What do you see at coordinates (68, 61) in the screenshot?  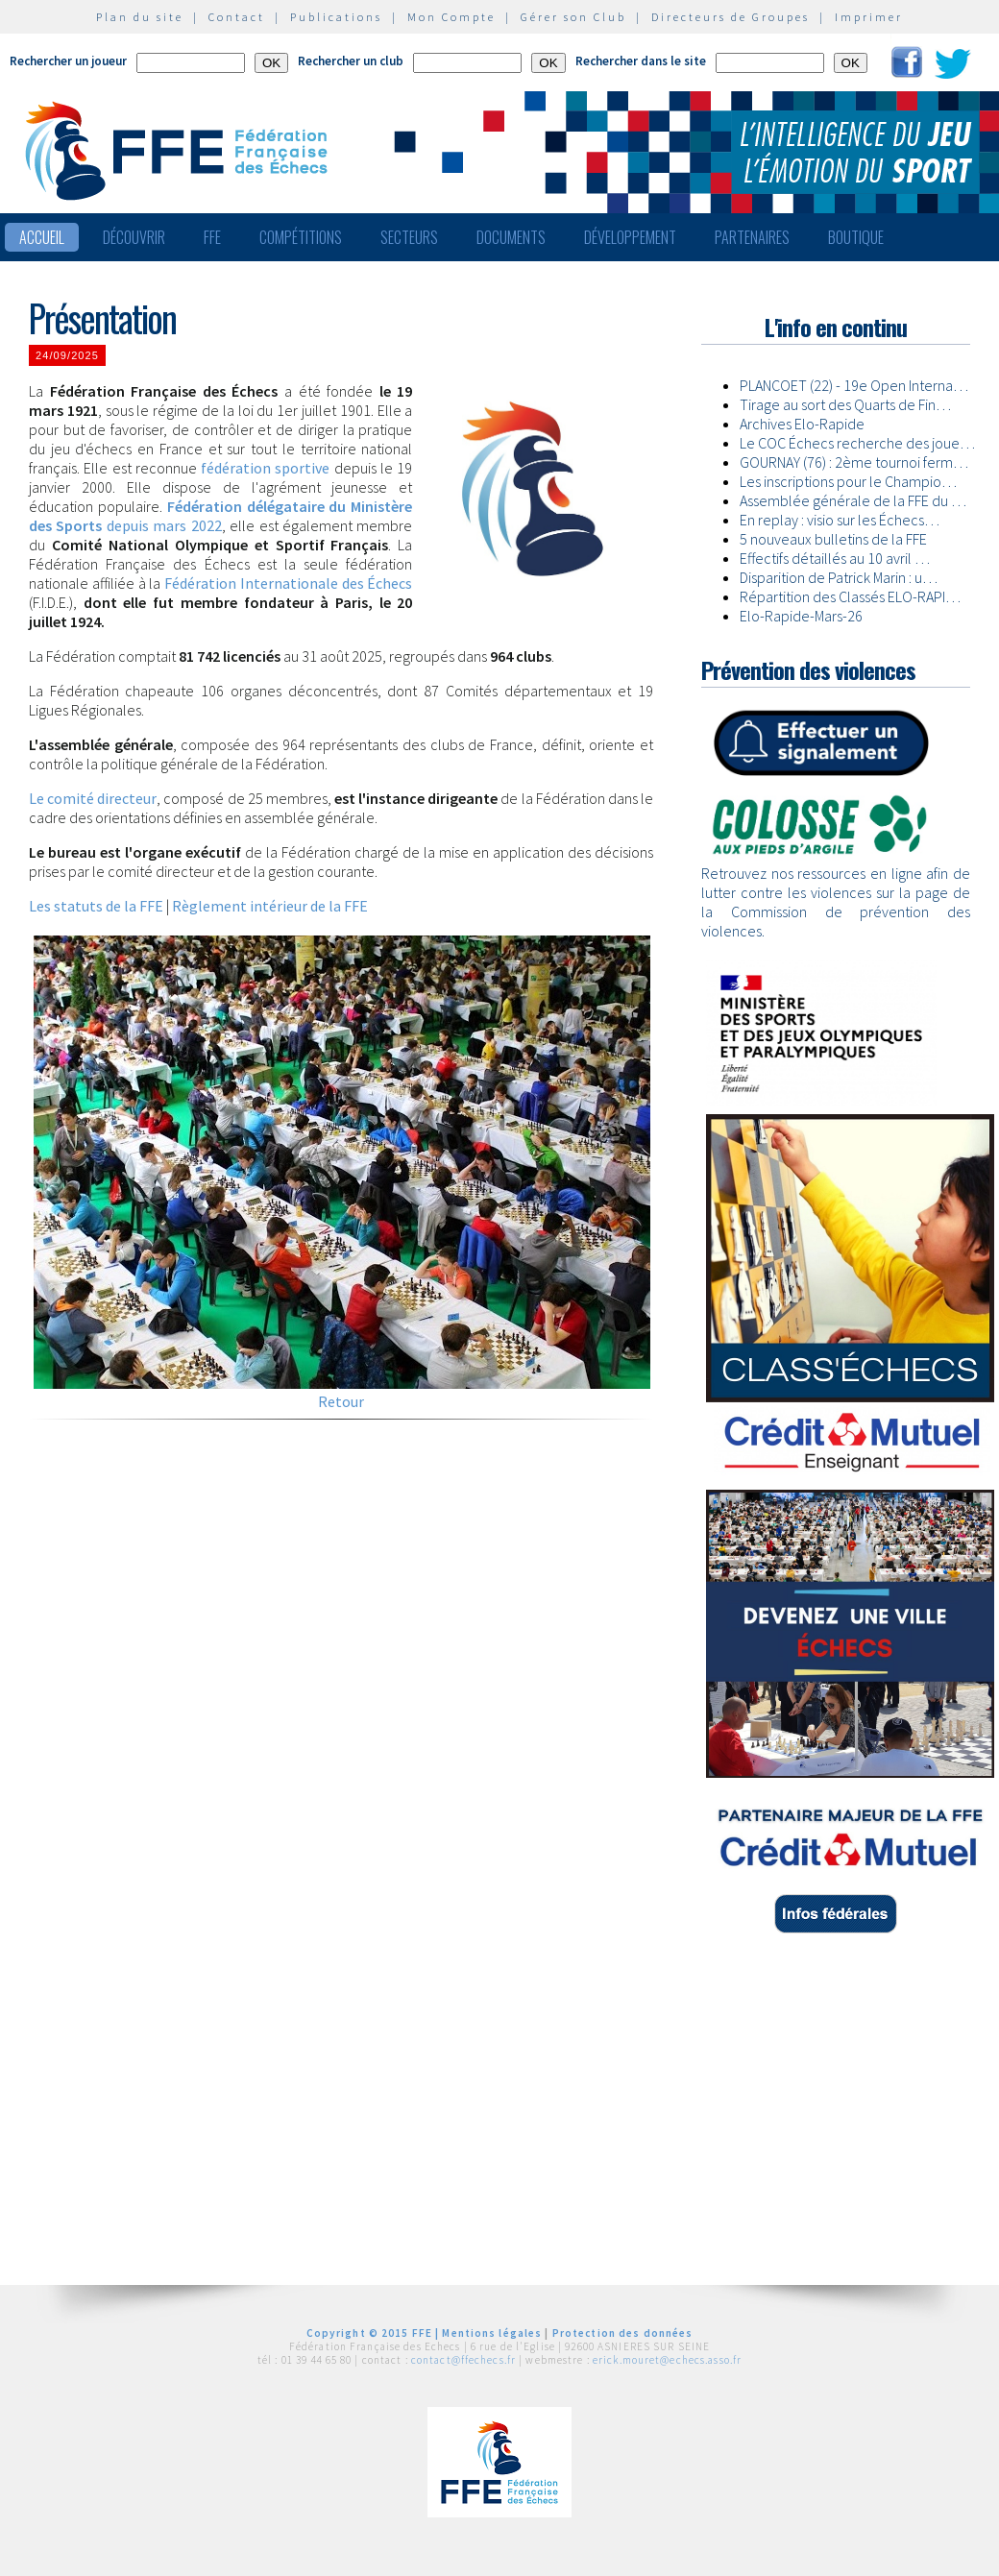 I see `Rechercher un joueur` at bounding box center [68, 61].